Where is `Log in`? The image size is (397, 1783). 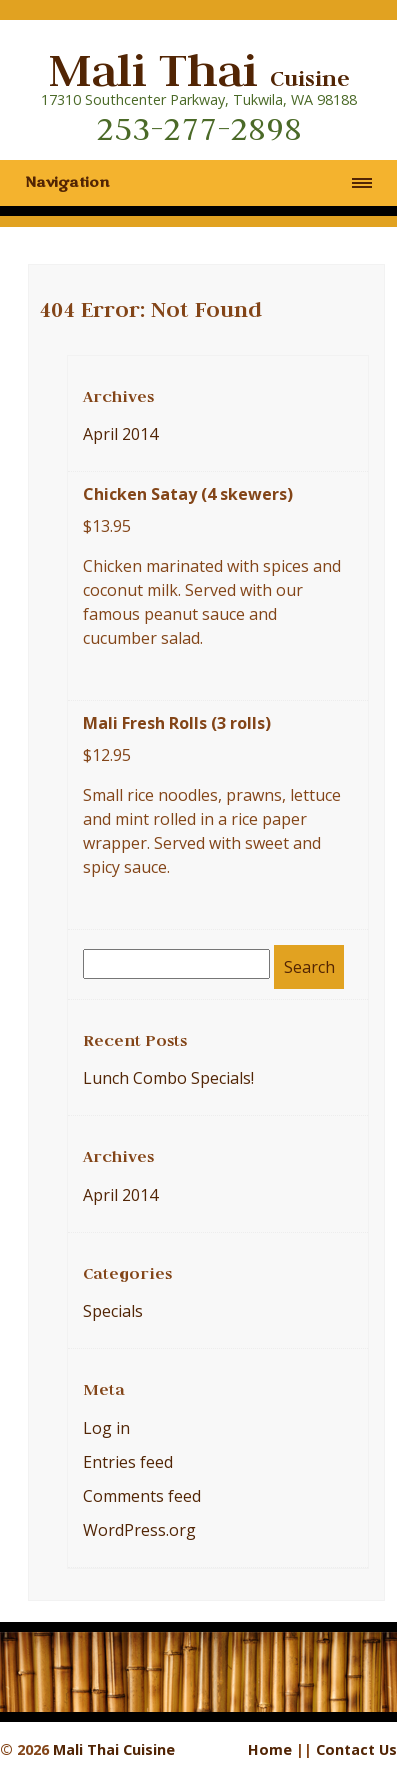
Log in is located at coordinates (106, 1428).